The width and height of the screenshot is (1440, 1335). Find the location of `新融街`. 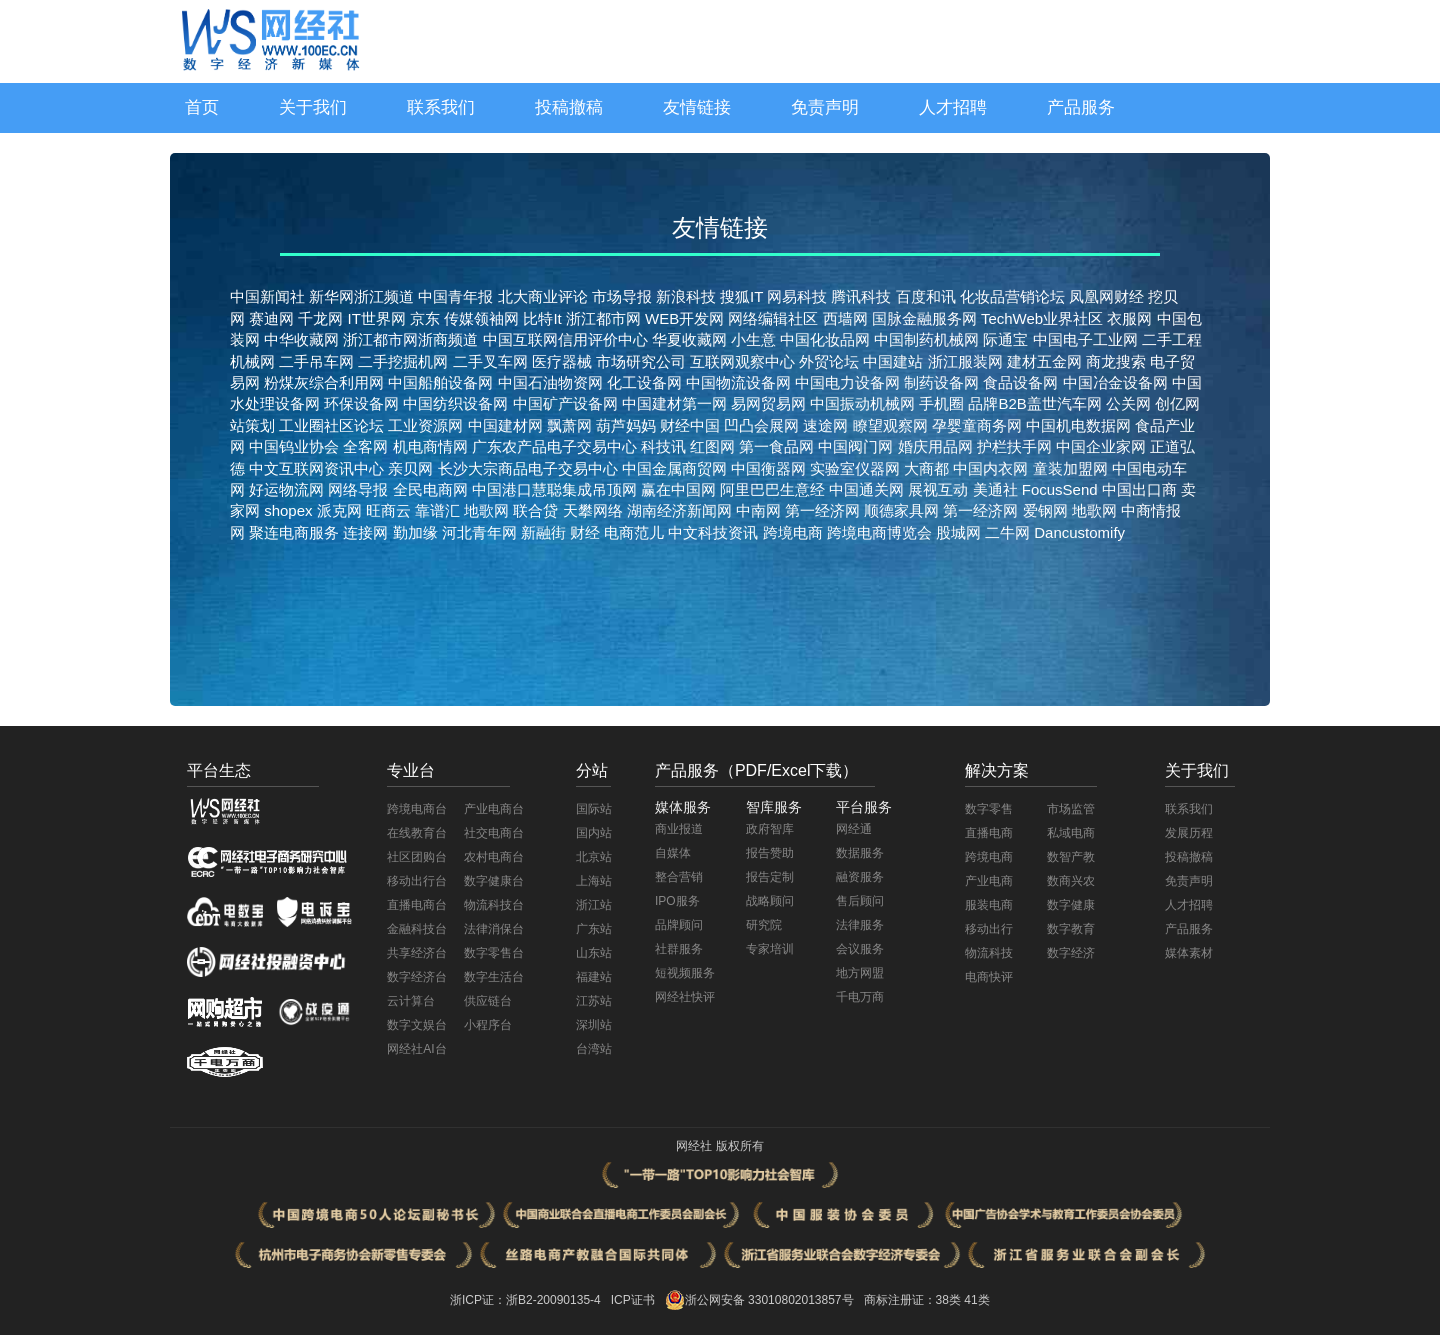

新融街 is located at coordinates (543, 532).